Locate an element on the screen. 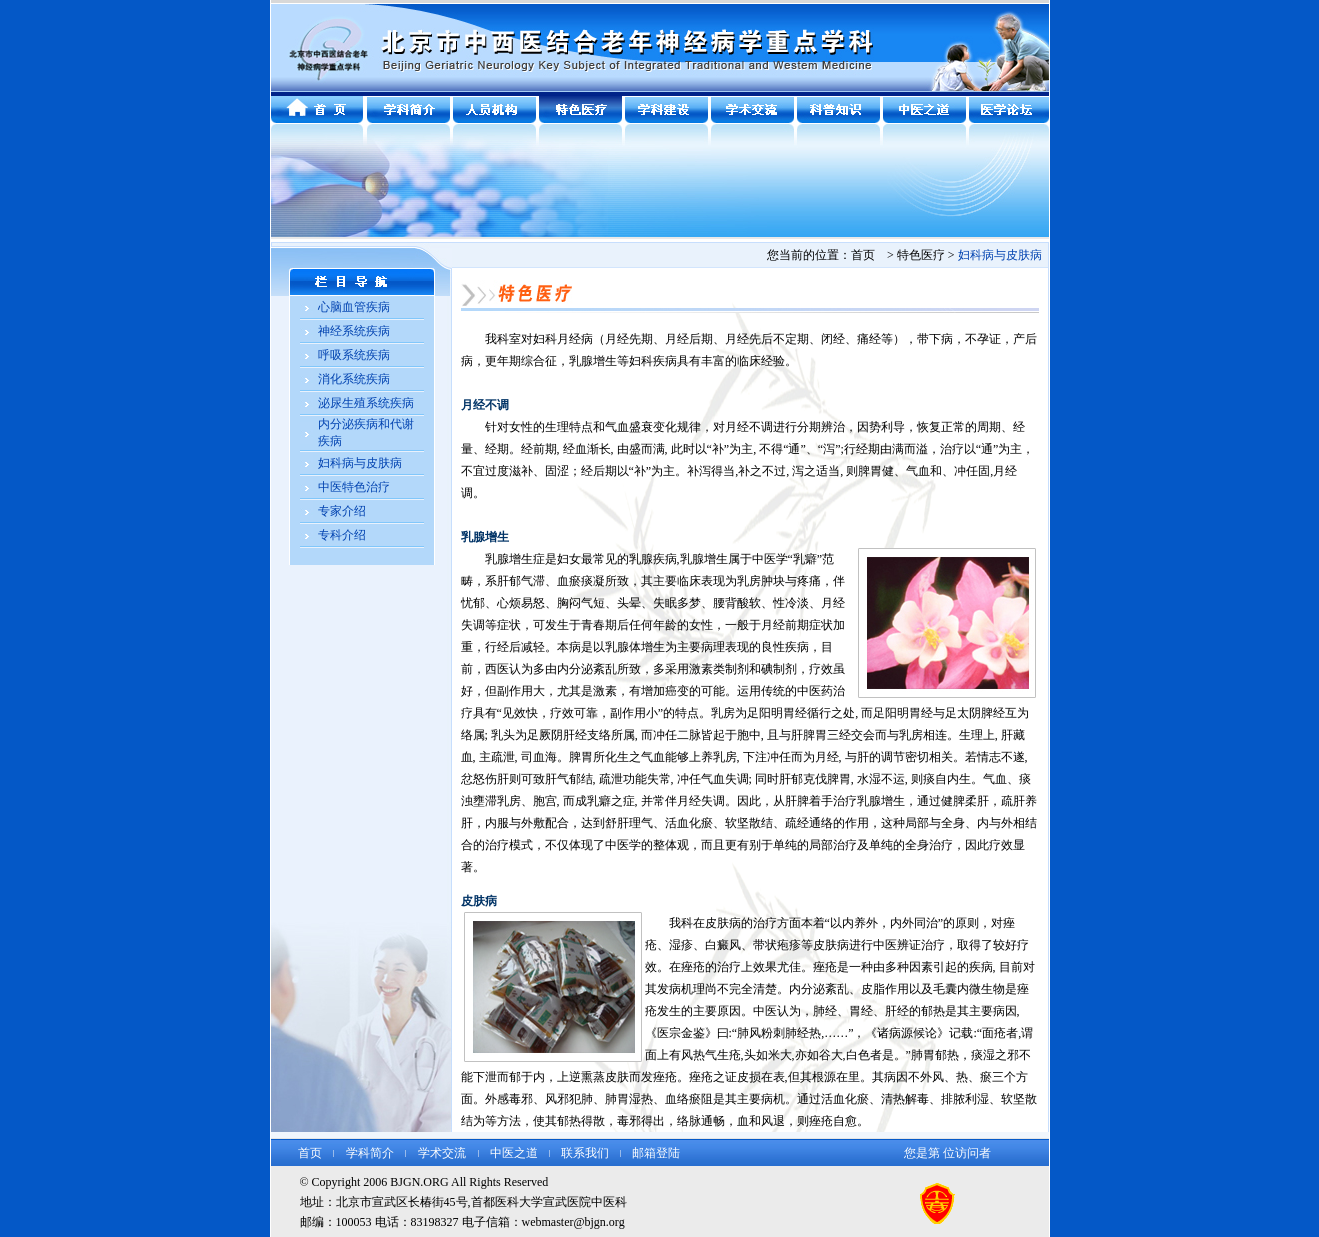 The width and height of the screenshot is (1319, 1237). 特色医疗 is located at coordinates (921, 255).